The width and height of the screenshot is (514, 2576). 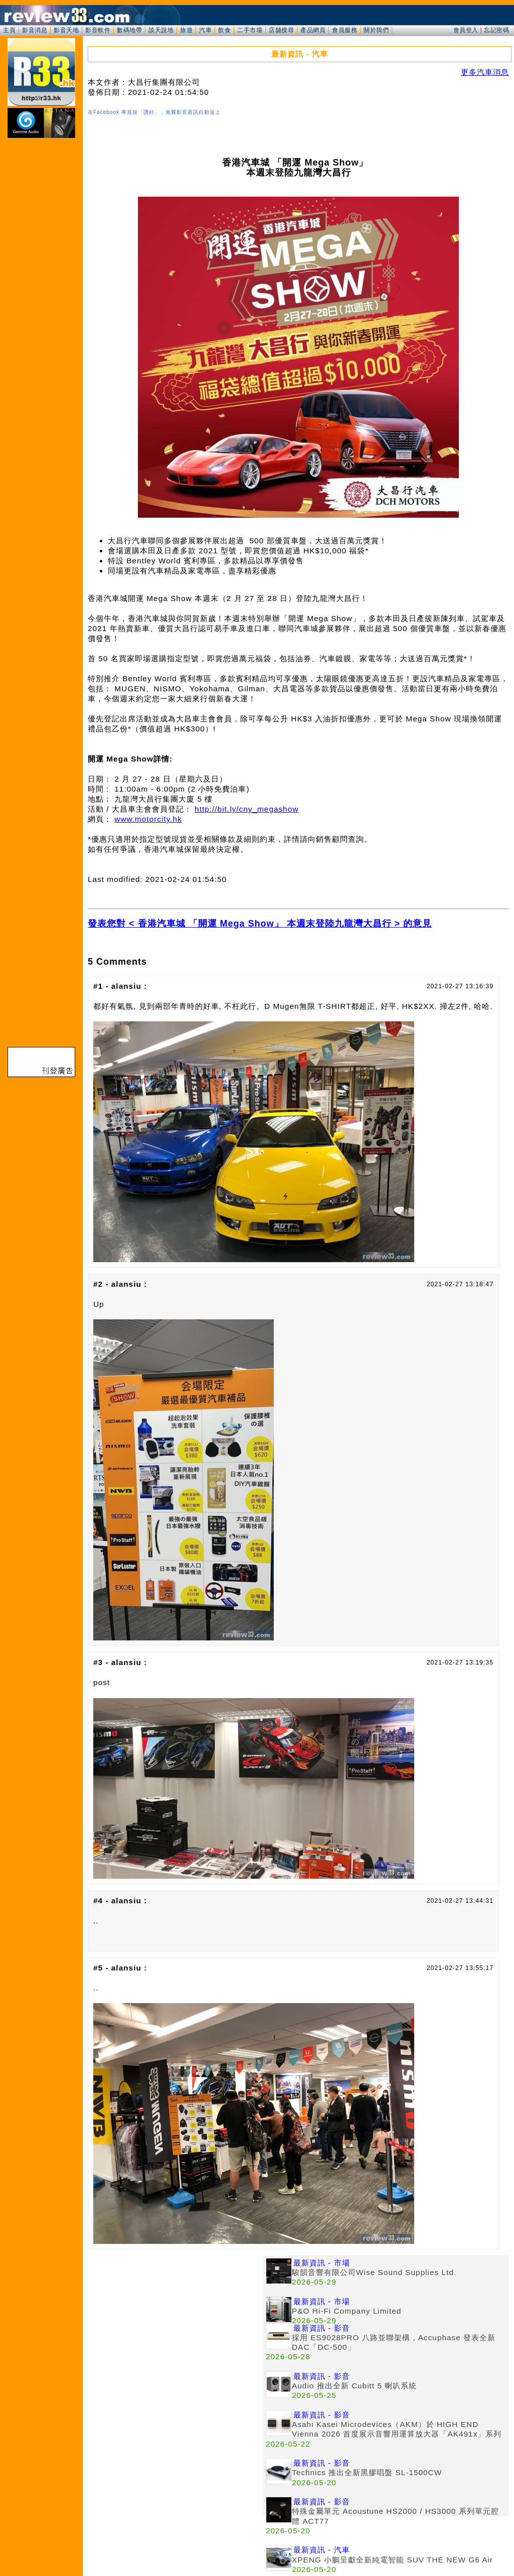 What do you see at coordinates (34, 30) in the screenshot?
I see `影音消息` at bounding box center [34, 30].